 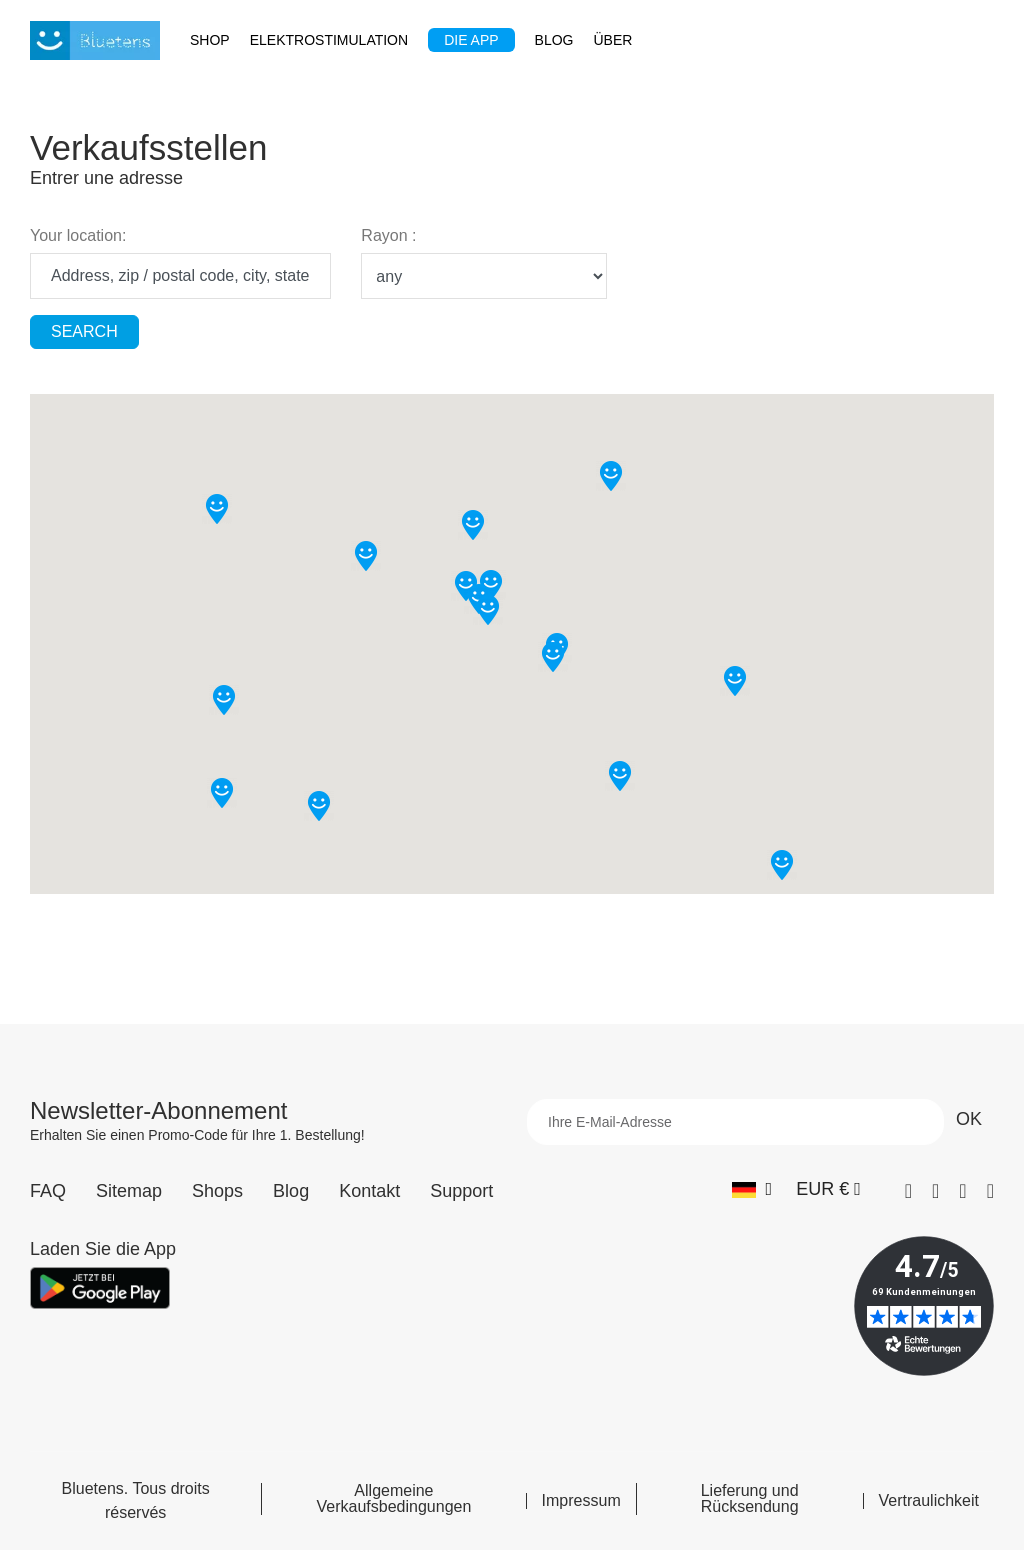 What do you see at coordinates (750, 1499) in the screenshot?
I see `Lieferung und Rücksendung` at bounding box center [750, 1499].